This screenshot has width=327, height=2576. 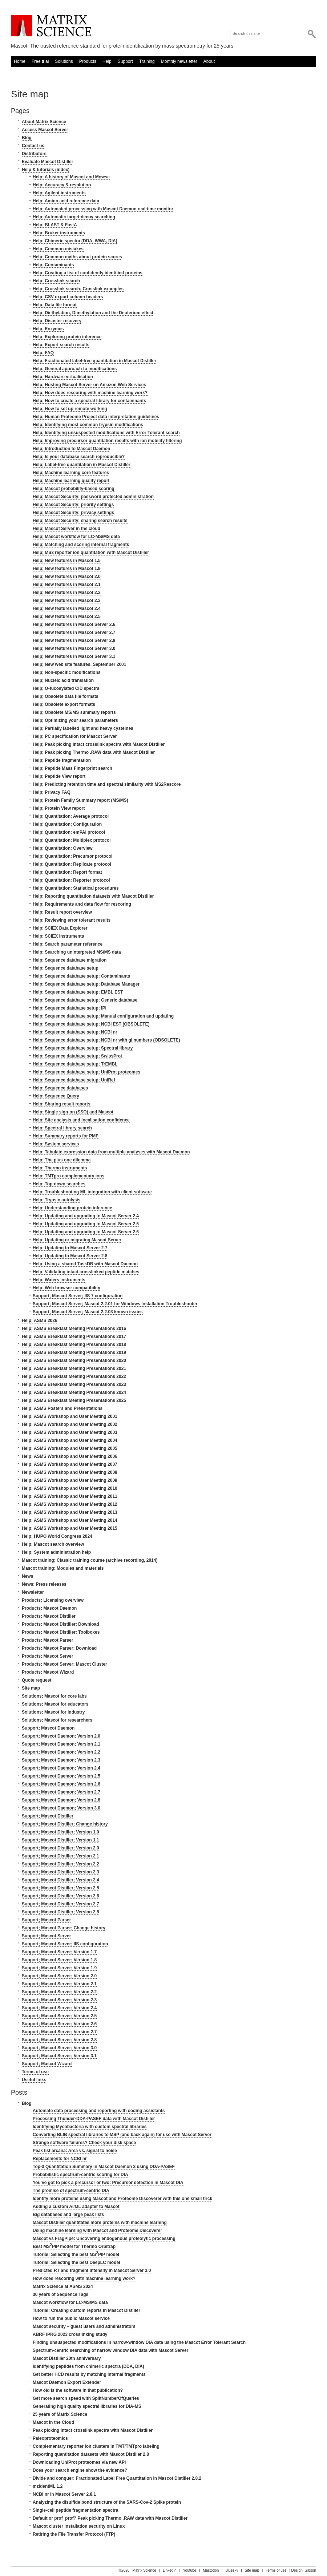 I want to click on Help; ASMS Workshop and User Meeting 2013, so click(x=69, y=1512).